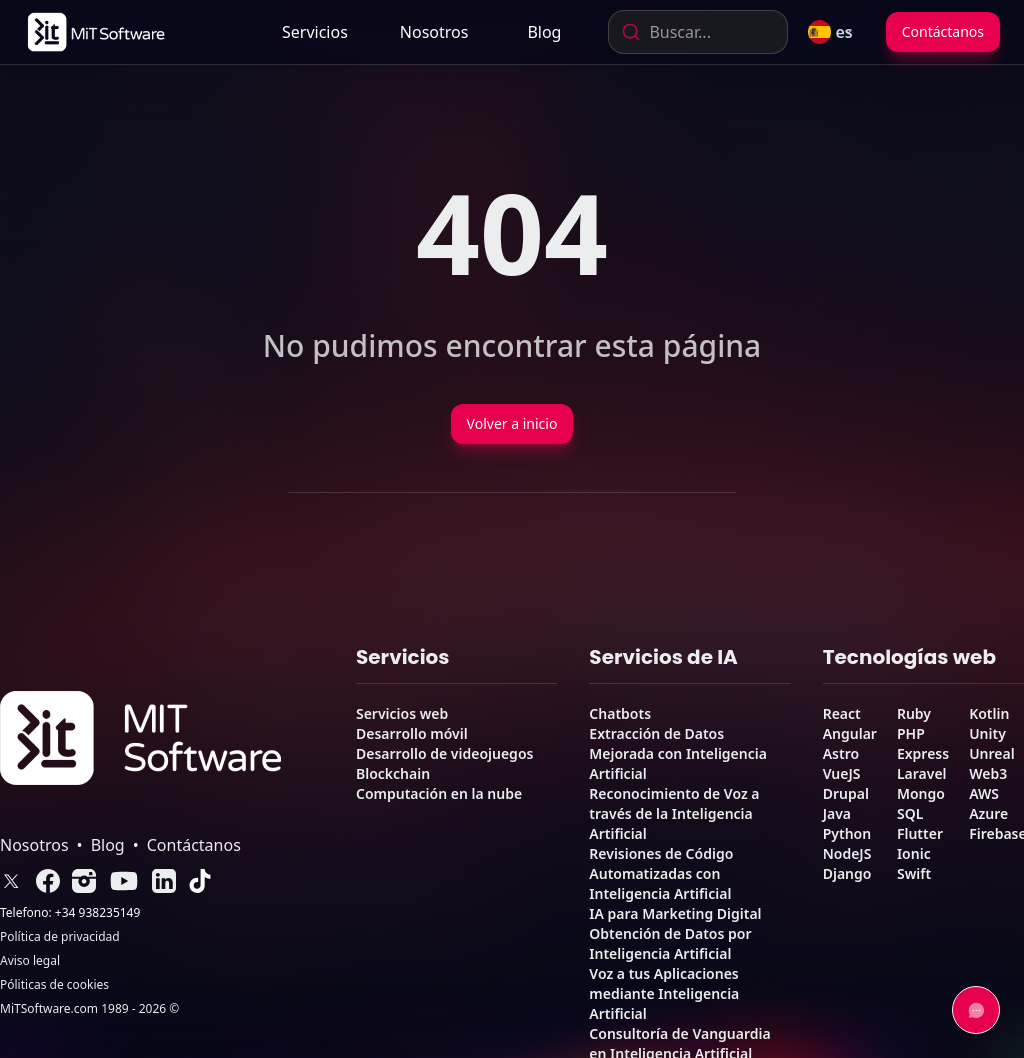  What do you see at coordinates (910, 813) in the screenshot?
I see `SQL` at bounding box center [910, 813].